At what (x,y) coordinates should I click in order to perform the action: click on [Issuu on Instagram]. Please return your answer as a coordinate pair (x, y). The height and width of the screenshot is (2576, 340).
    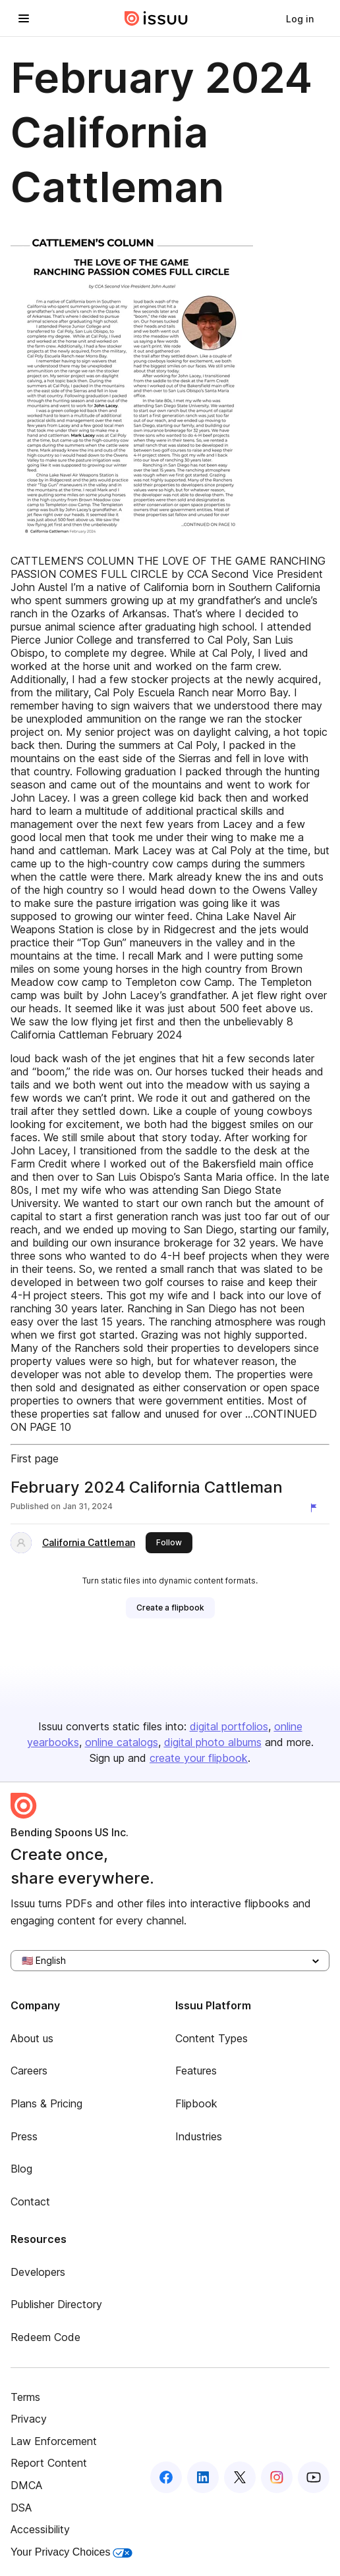
    Looking at the image, I should click on (277, 2477).